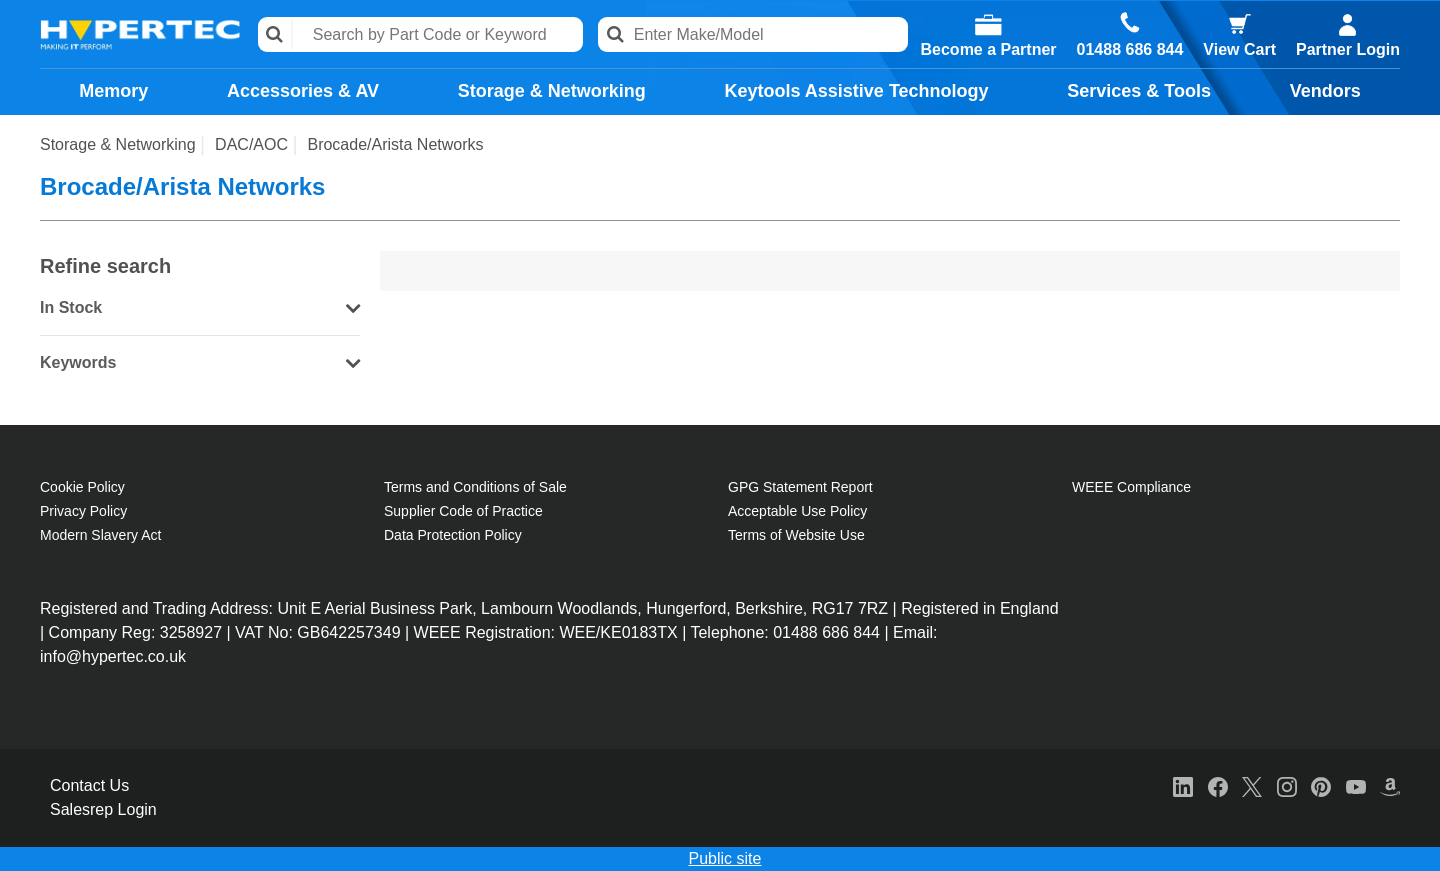 This screenshot has width=1440, height=871. I want to click on Memory, so click(113, 91).